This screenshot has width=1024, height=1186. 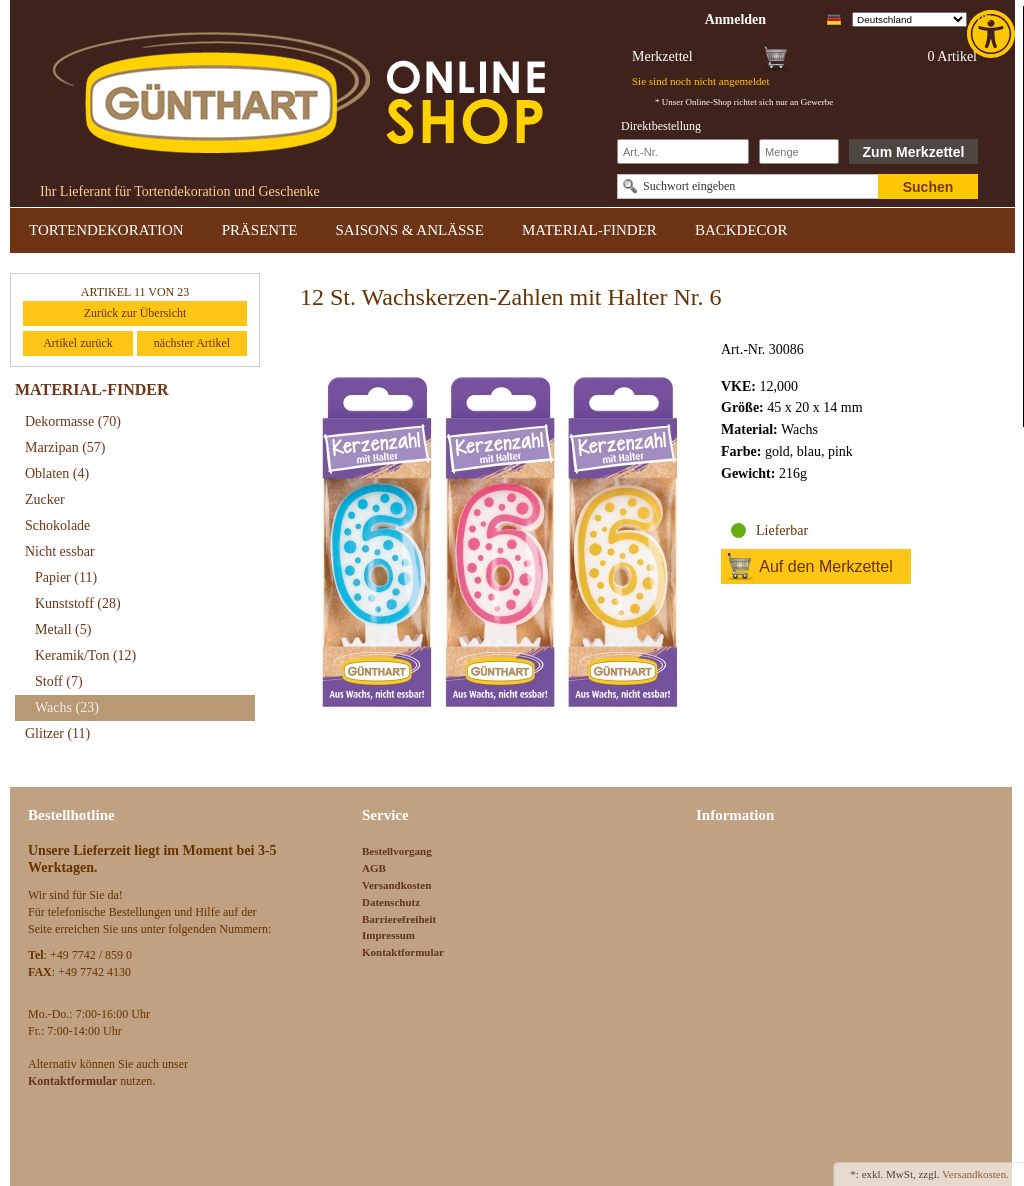 What do you see at coordinates (57, 525) in the screenshot?
I see `Schokolade [link]` at bounding box center [57, 525].